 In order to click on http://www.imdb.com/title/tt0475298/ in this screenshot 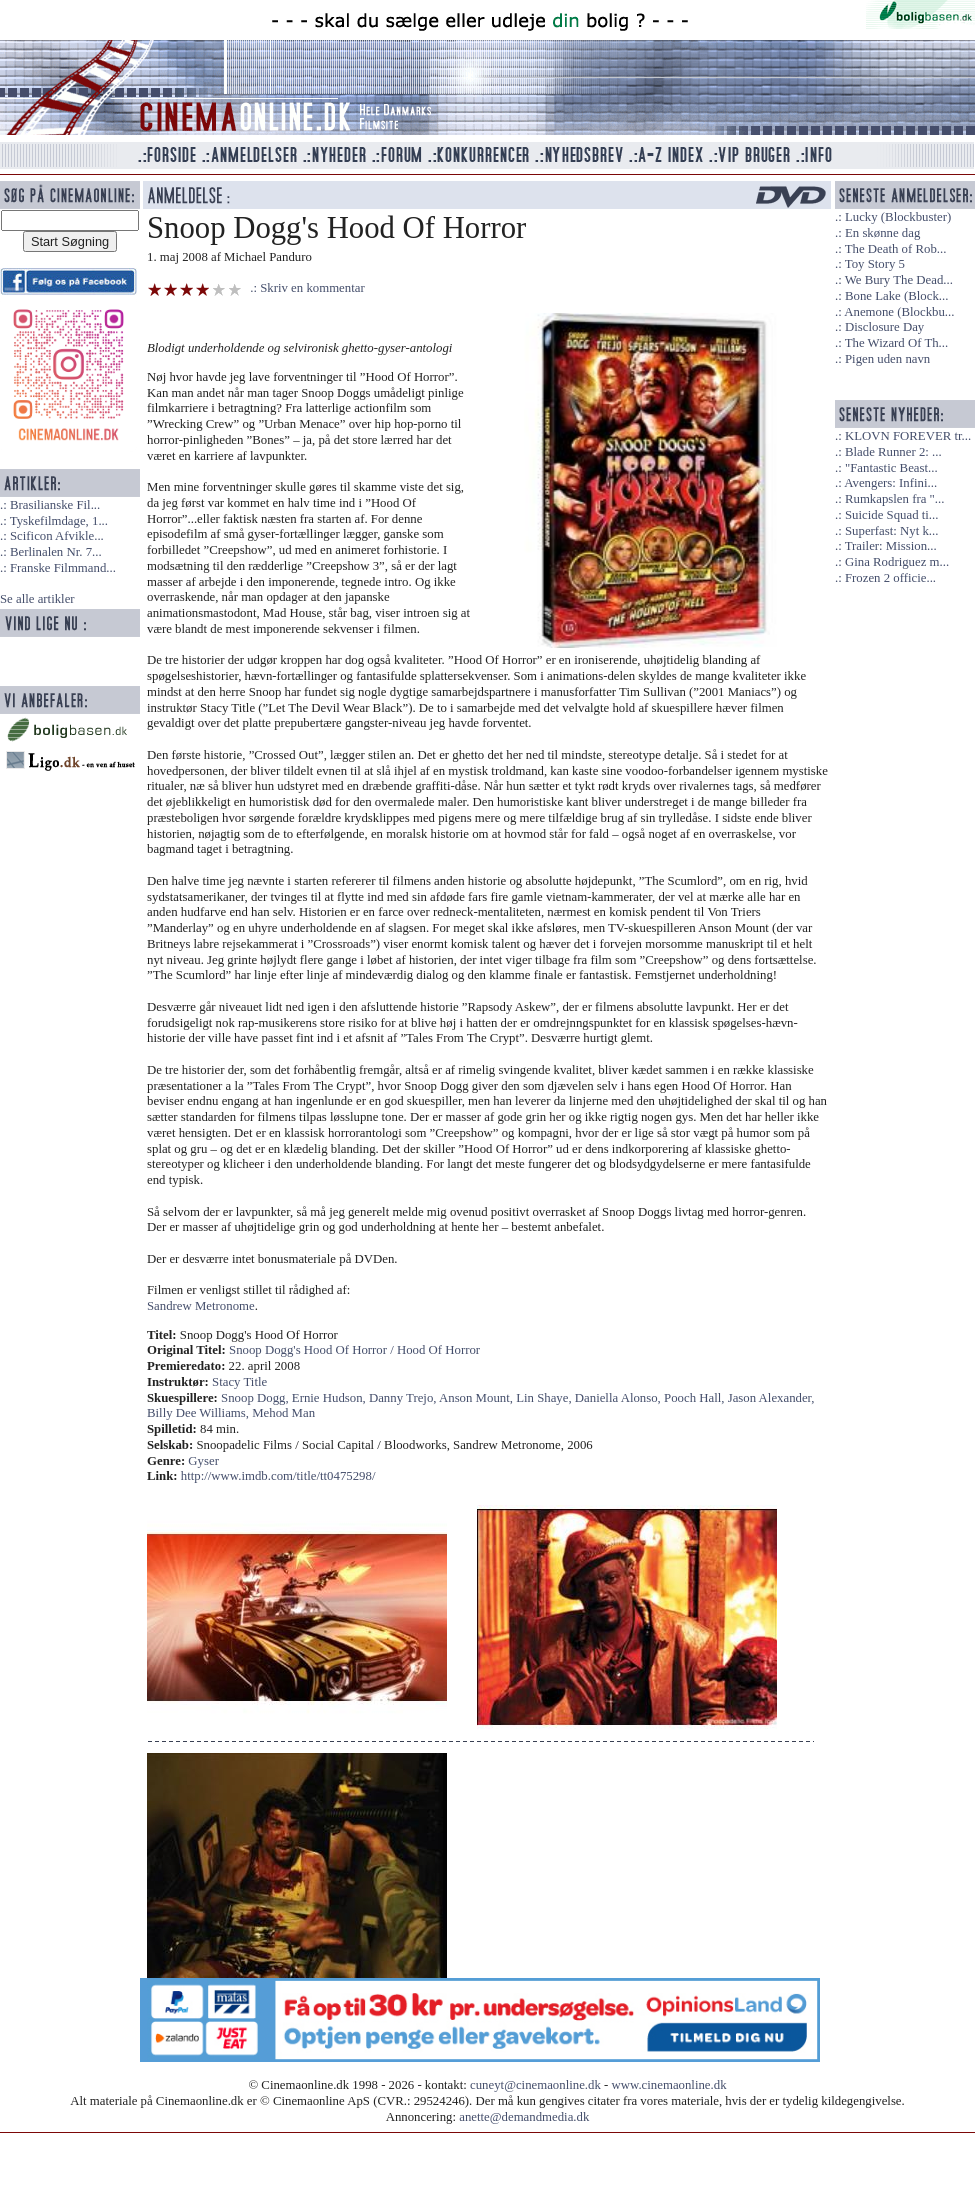, I will do `click(278, 1476)`.